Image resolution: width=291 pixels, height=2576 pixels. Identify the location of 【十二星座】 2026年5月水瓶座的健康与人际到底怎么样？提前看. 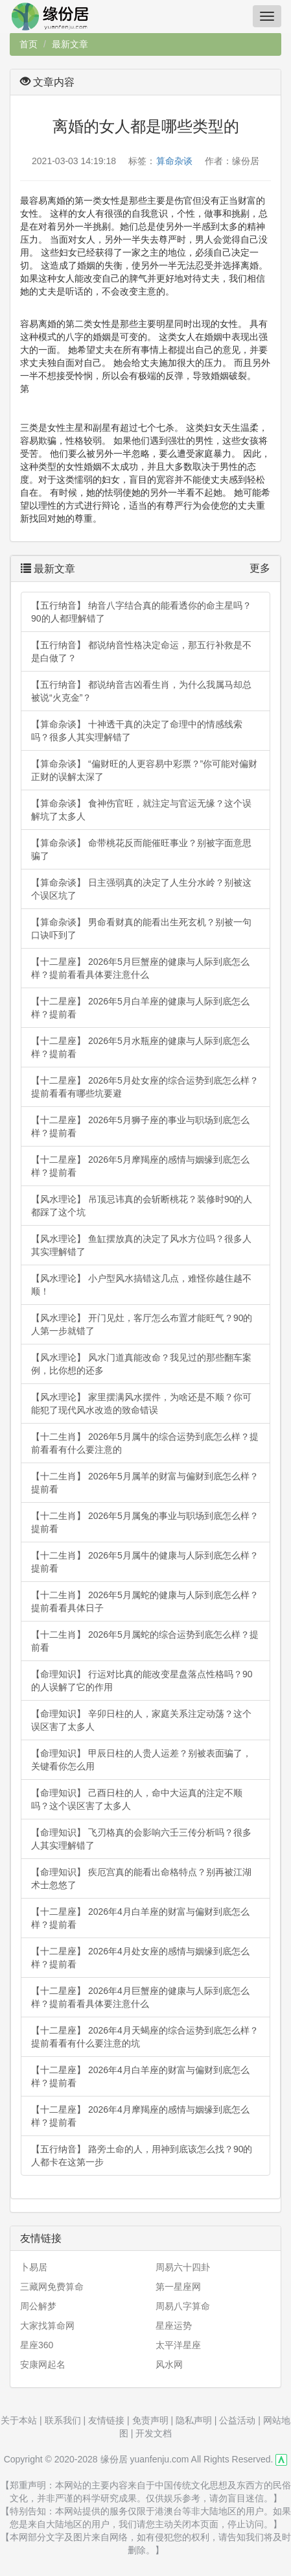
(140, 1047).